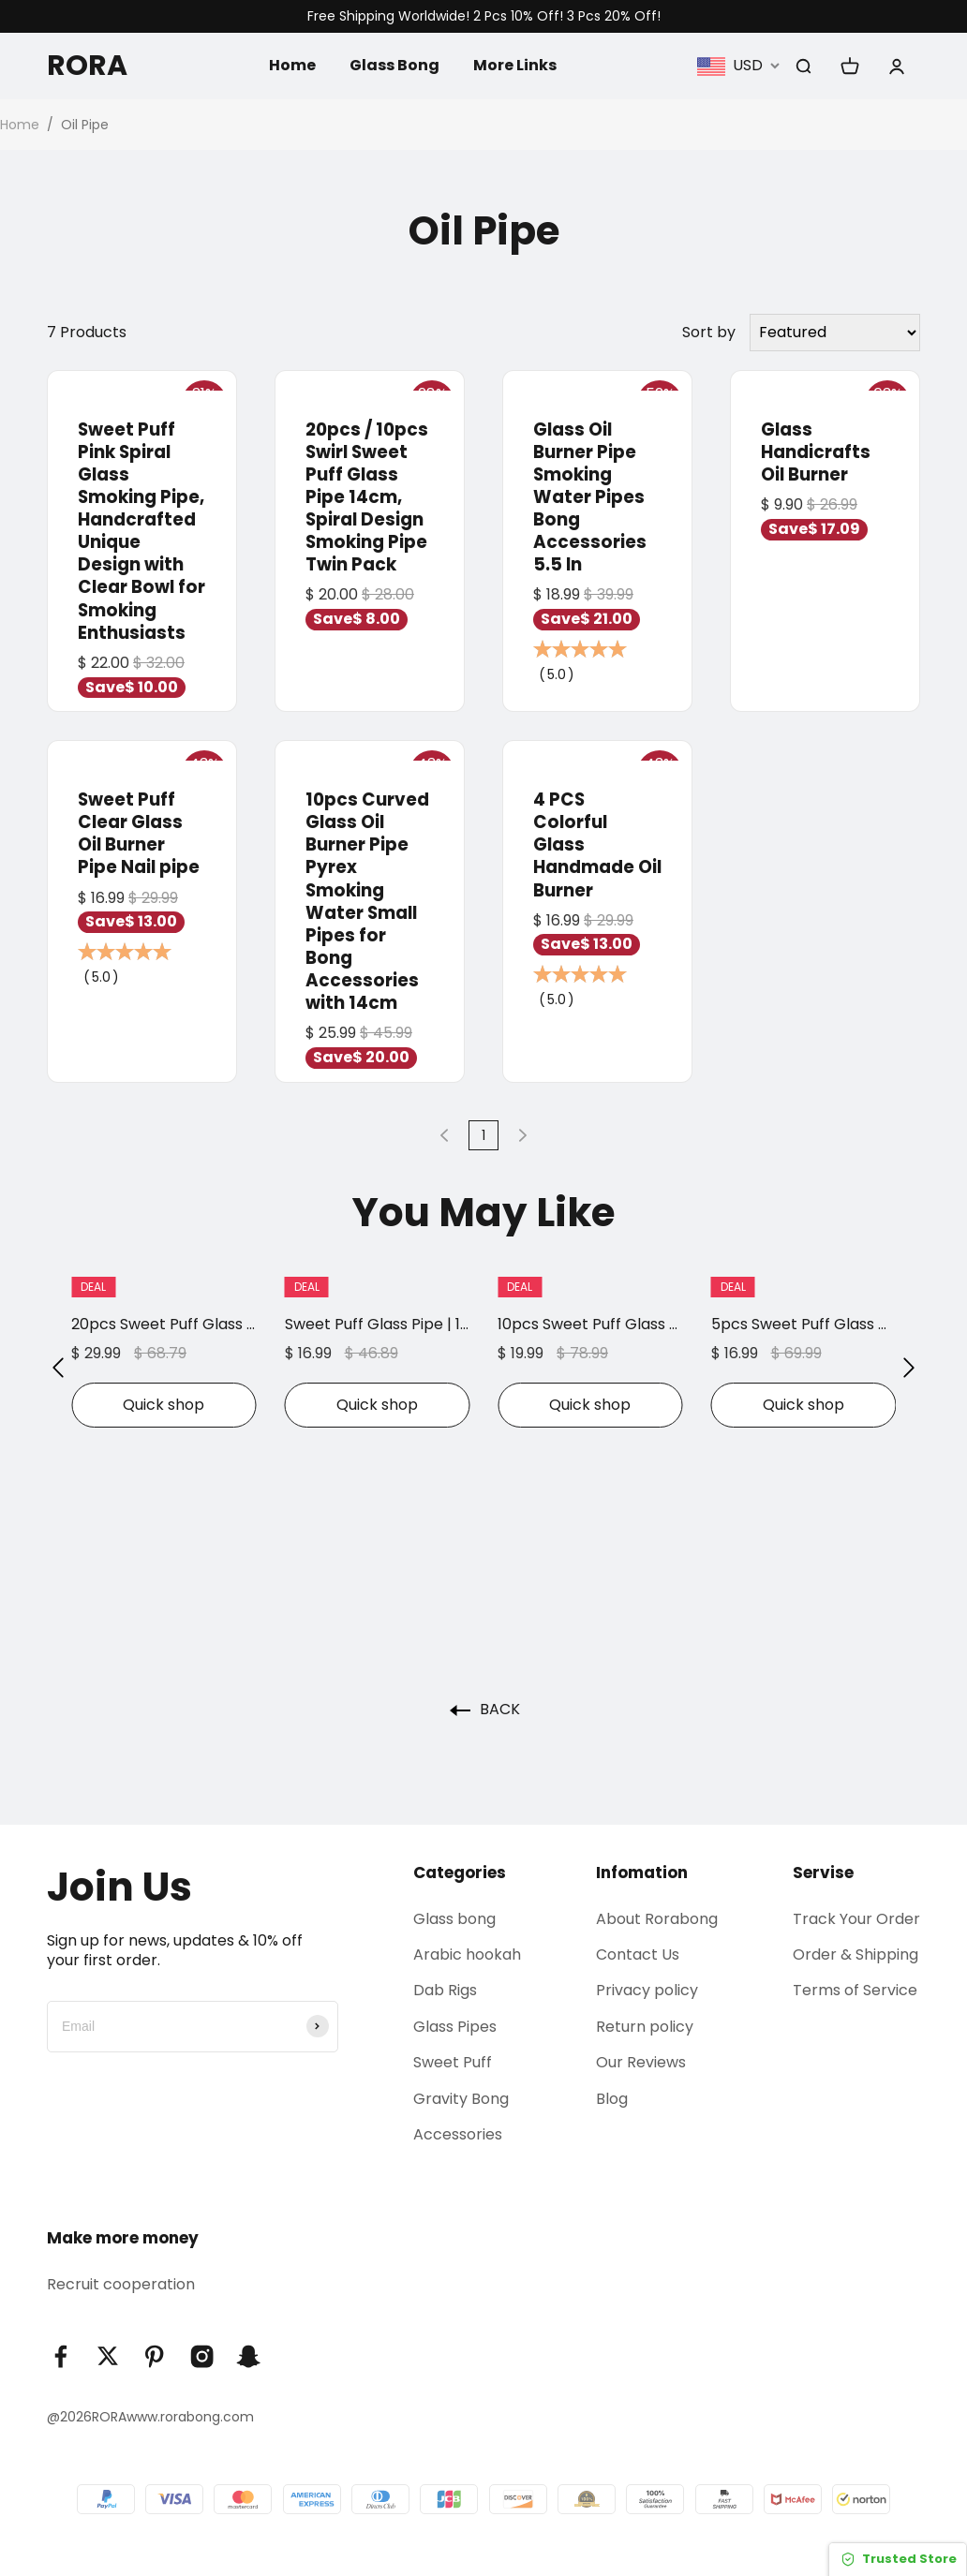  What do you see at coordinates (367, 901) in the screenshot?
I see `10pcs Curved Glass Oil Burner Pipe Pyrex Smoking Water Small Pipes for Bong Accessories with 14cm` at bounding box center [367, 901].